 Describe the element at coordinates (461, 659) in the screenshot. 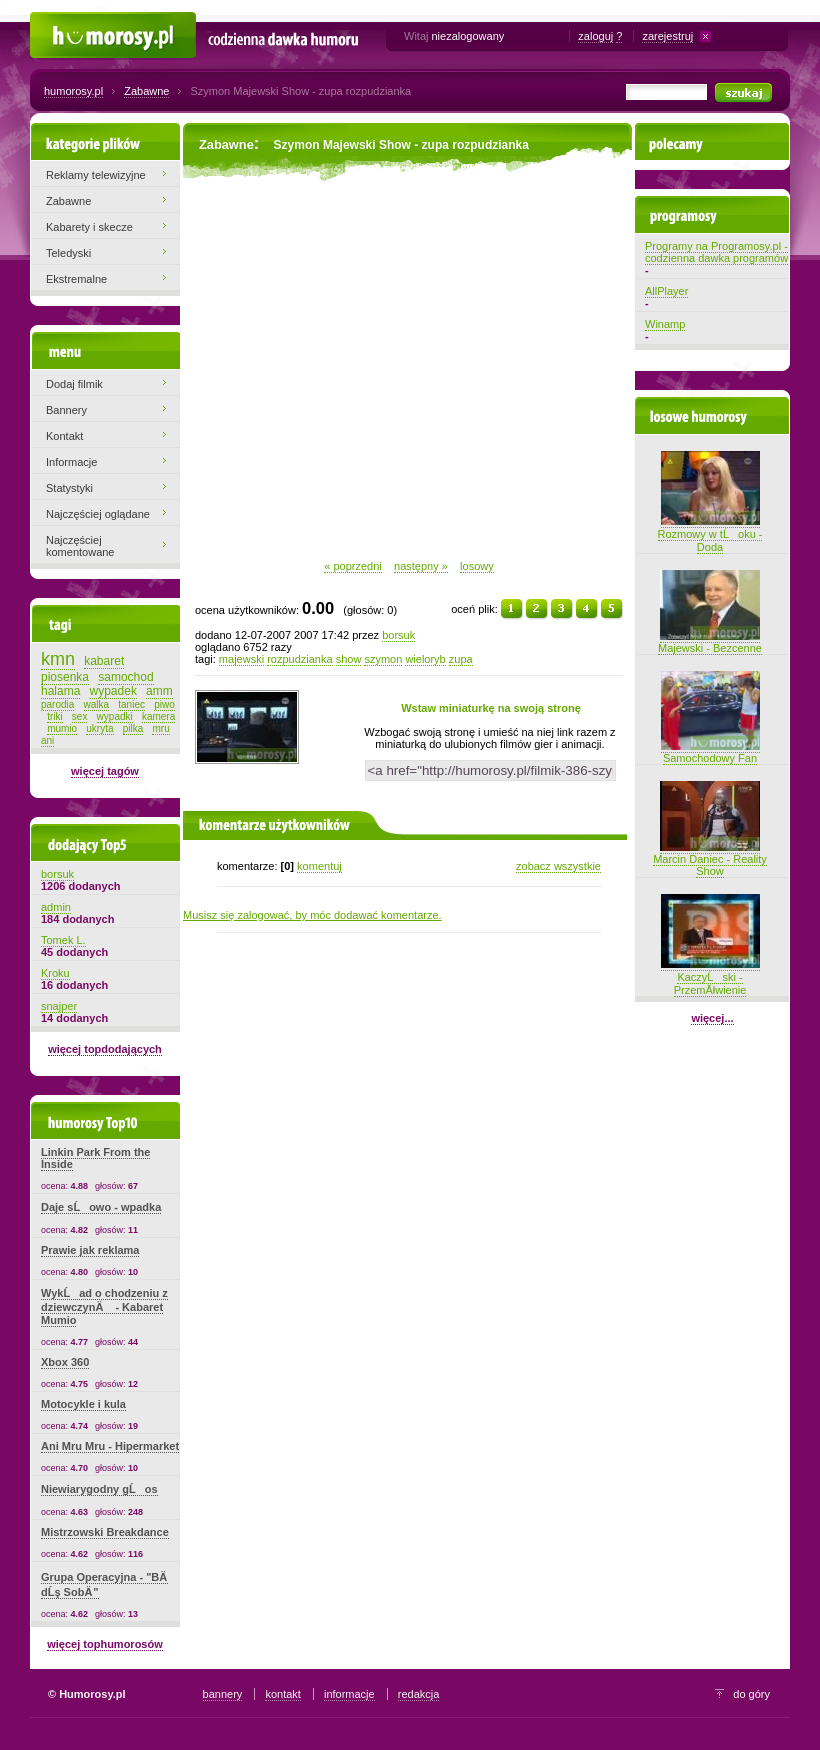

I see `zupa` at that location.